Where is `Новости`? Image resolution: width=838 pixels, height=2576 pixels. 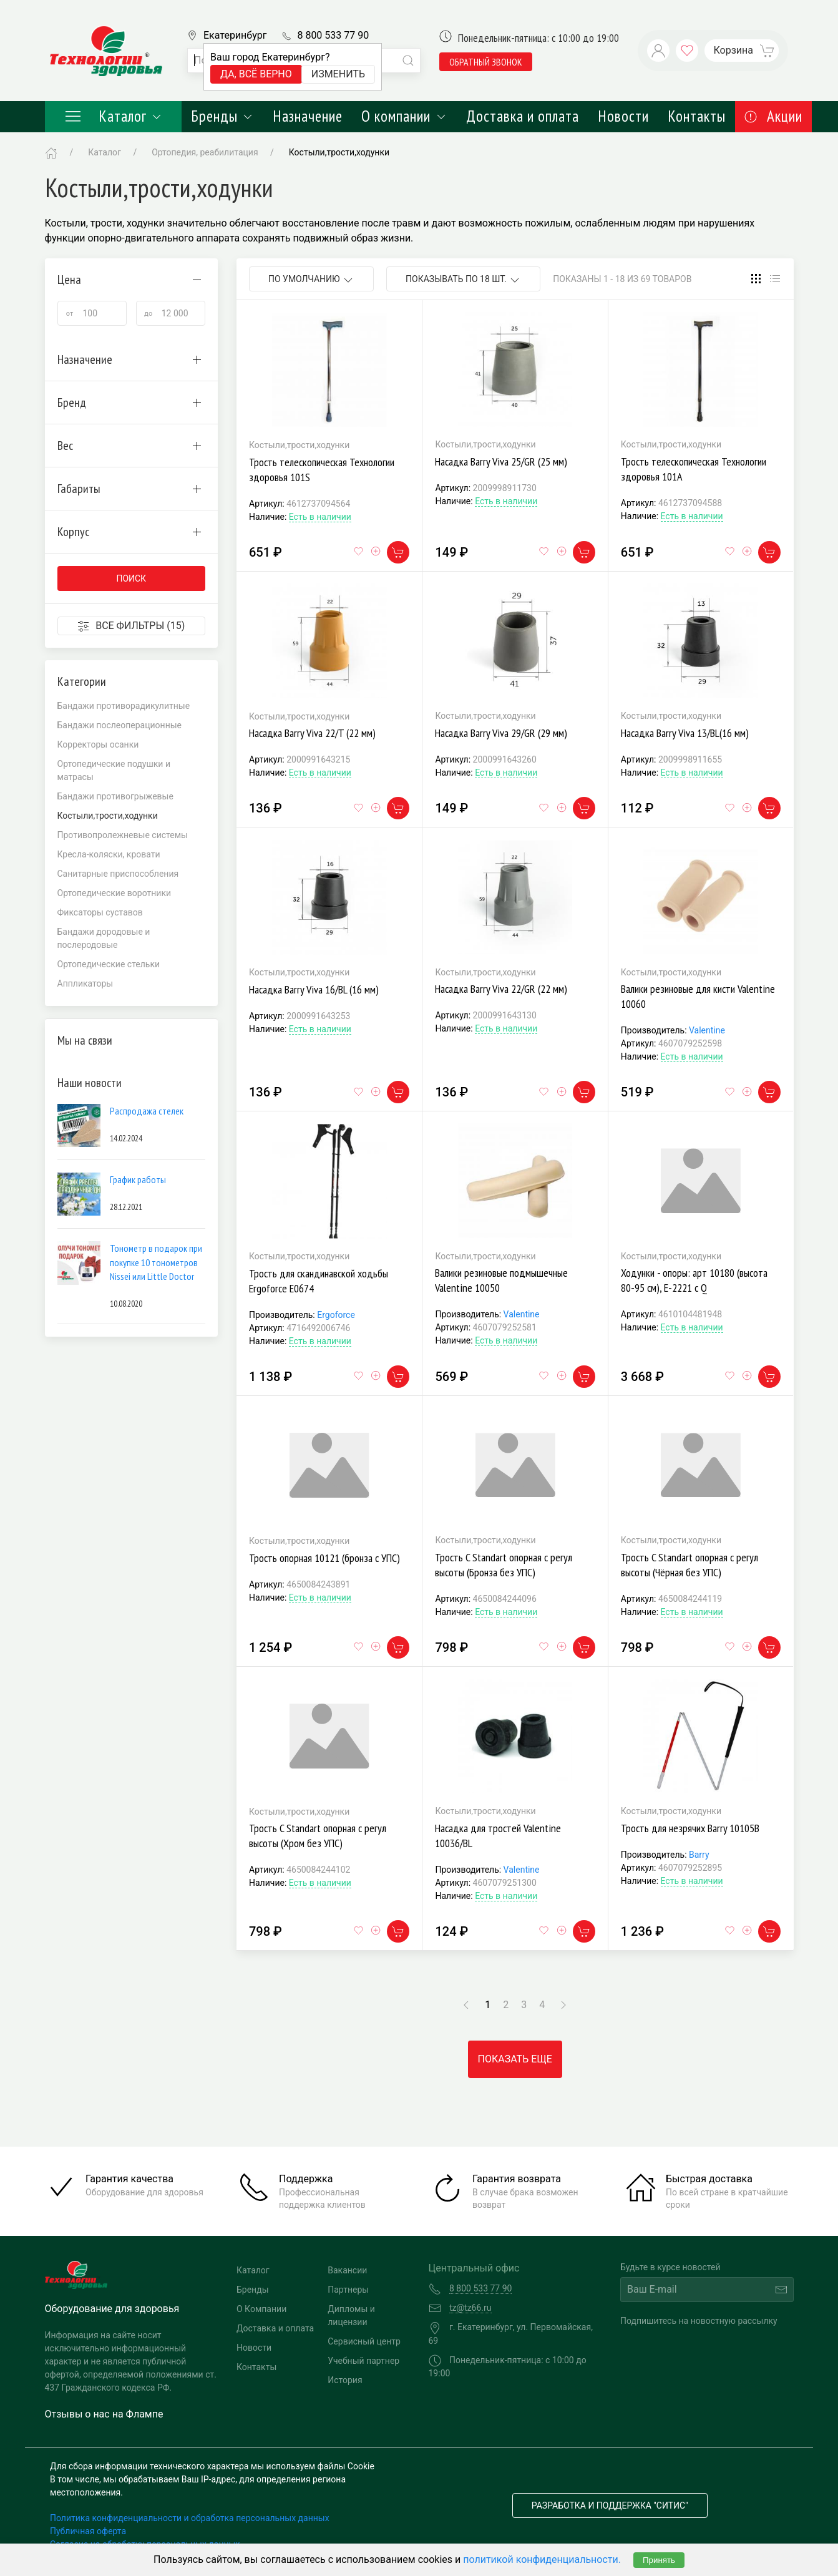
Новости is located at coordinates (623, 116).